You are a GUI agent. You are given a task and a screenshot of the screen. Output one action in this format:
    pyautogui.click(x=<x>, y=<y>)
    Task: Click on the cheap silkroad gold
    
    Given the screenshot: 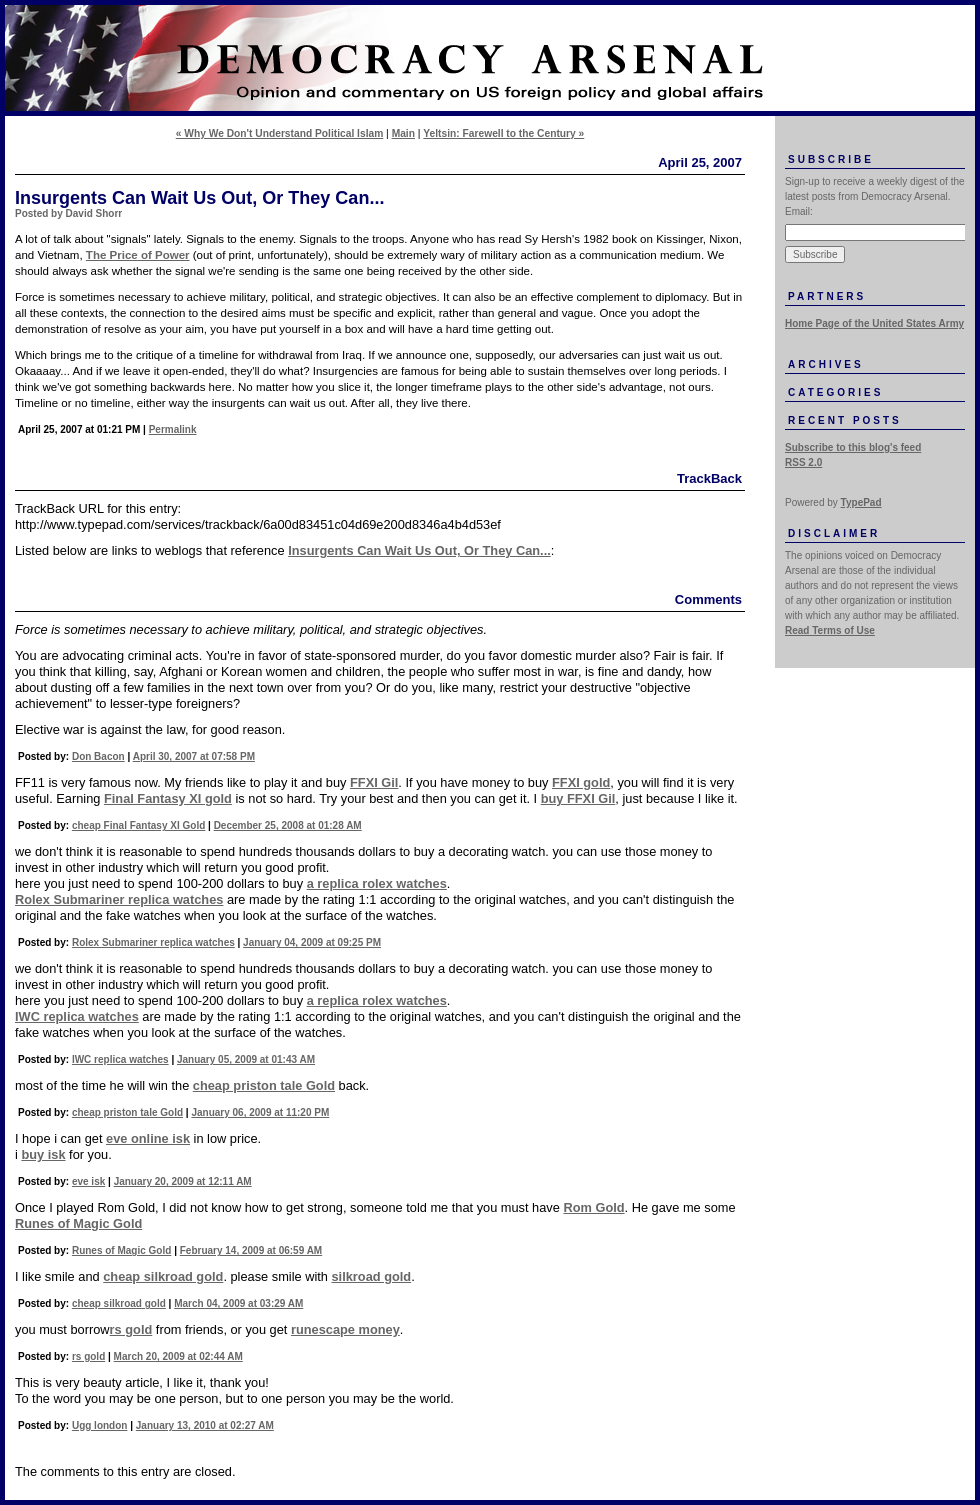 What is the action you would take?
    pyautogui.click(x=163, y=1276)
    